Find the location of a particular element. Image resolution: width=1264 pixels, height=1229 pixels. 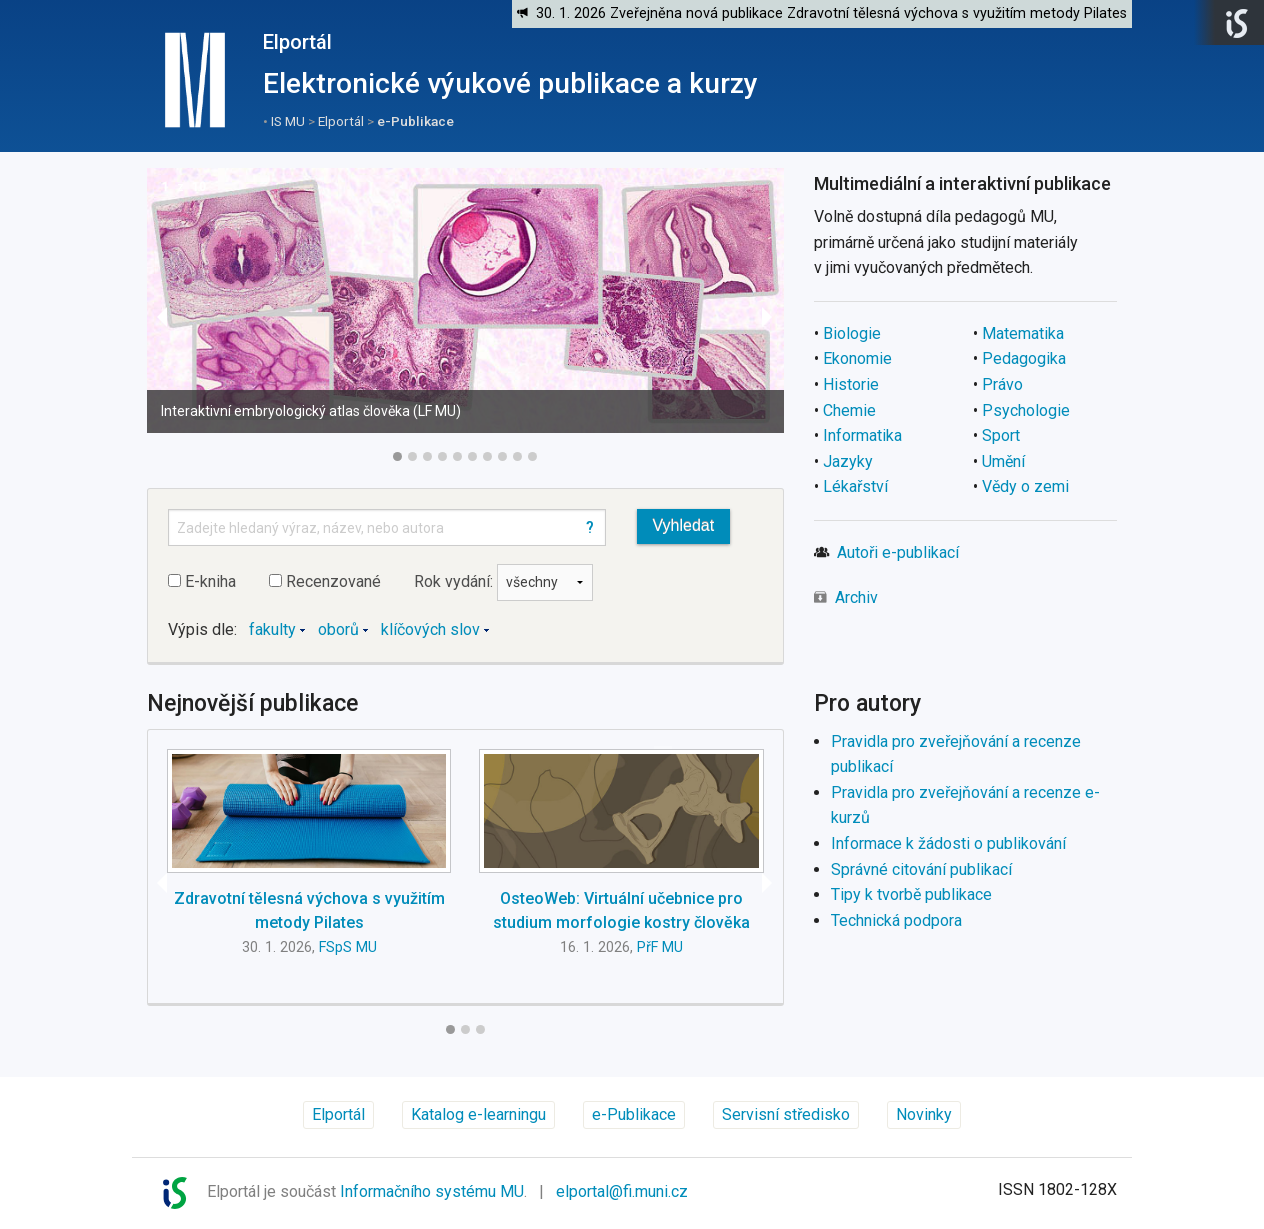

Umění is located at coordinates (1003, 461).